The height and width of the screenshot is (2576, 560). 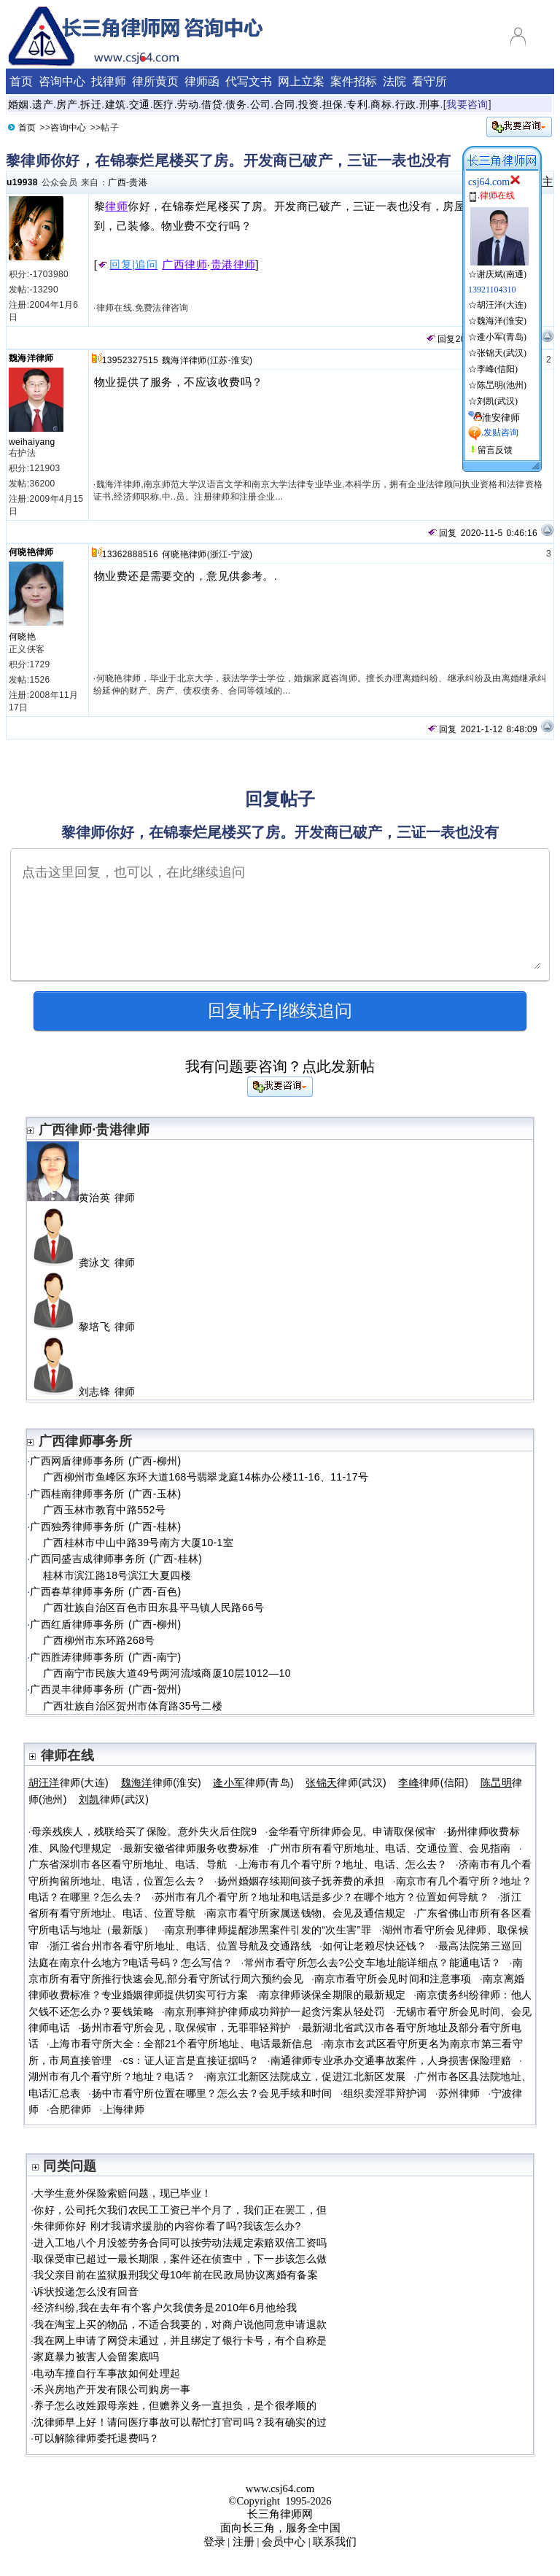 What do you see at coordinates (305, 1913) in the screenshot?
I see `南京市看守所家属送钱物、会见及通信规定` at bounding box center [305, 1913].